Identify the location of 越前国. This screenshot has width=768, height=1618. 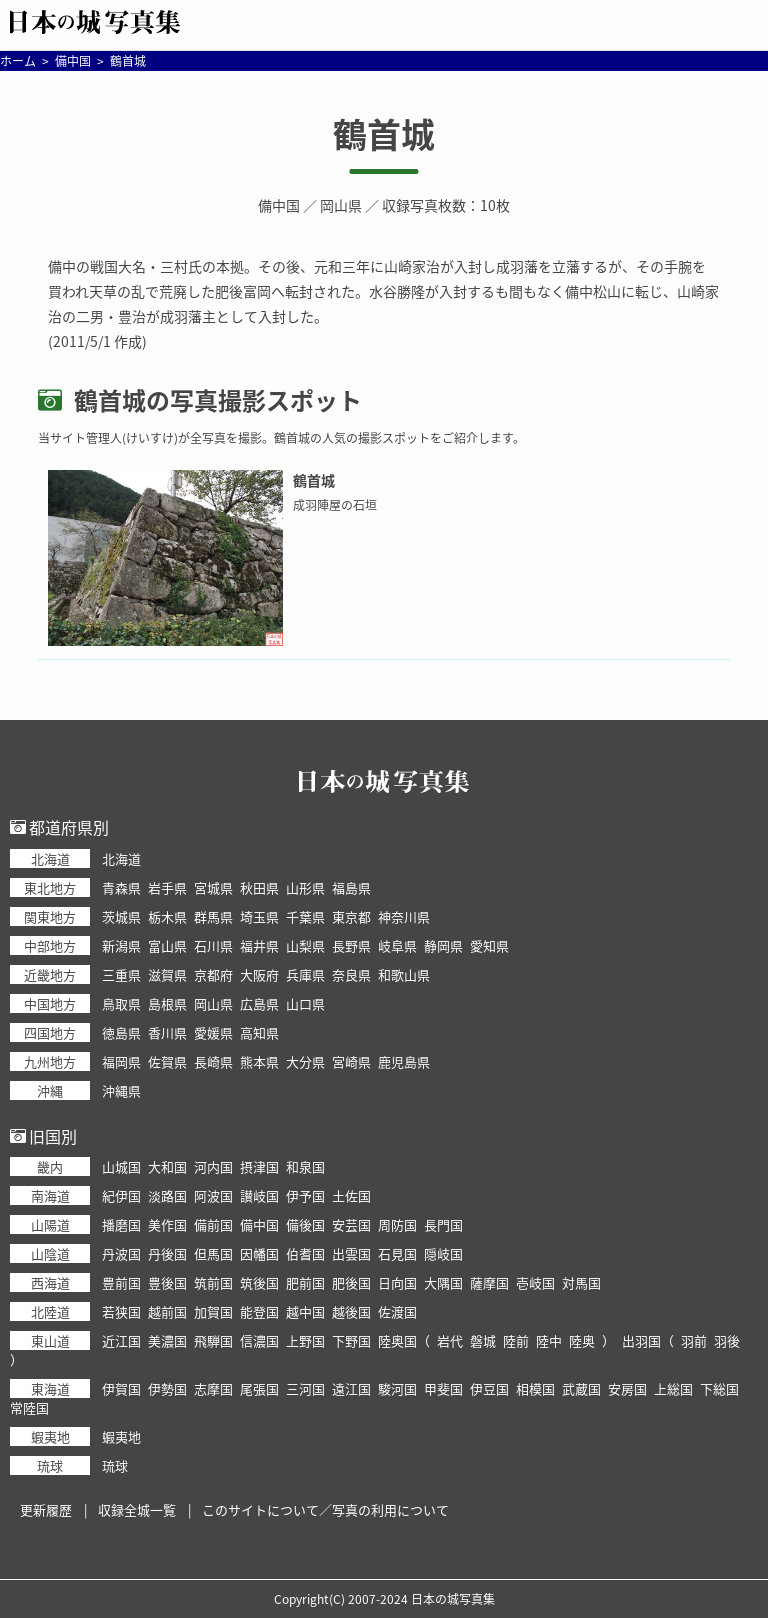
(167, 1311).